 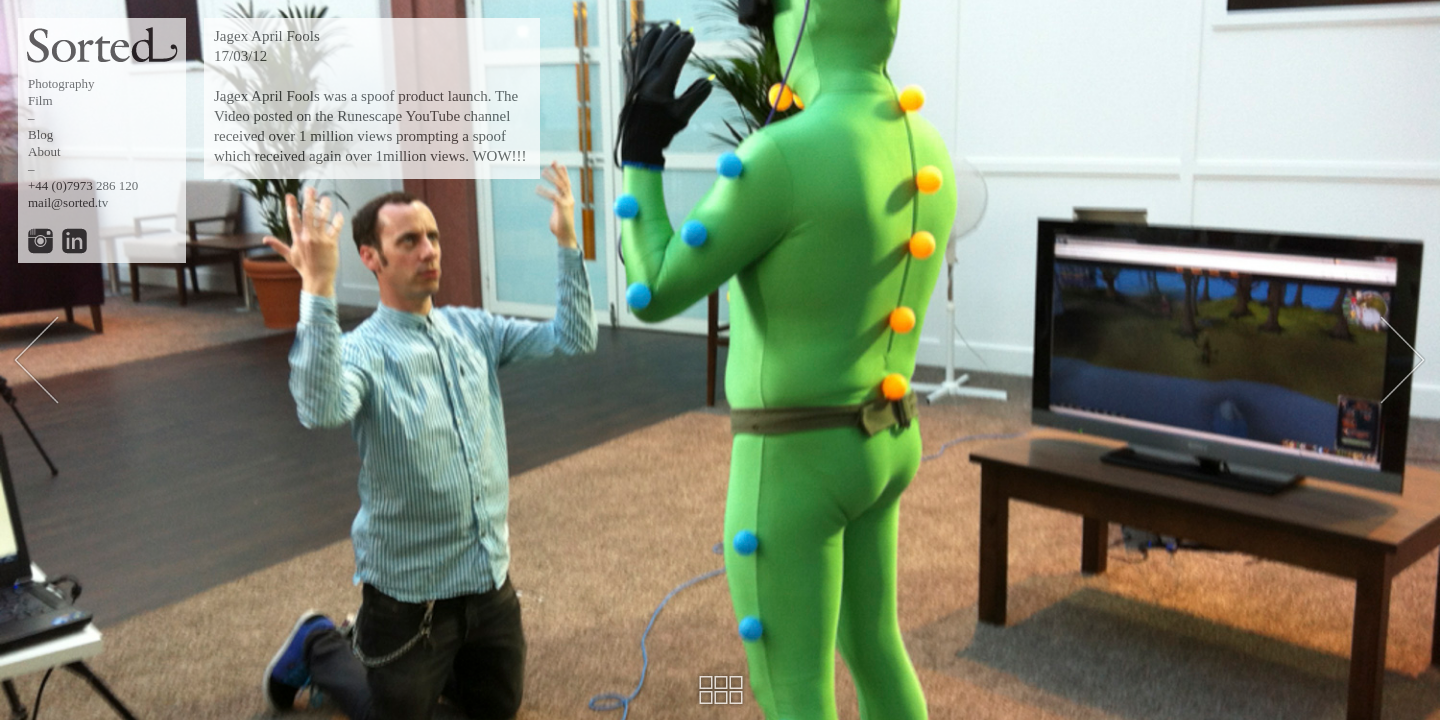 What do you see at coordinates (40, 134) in the screenshot?
I see `Blog` at bounding box center [40, 134].